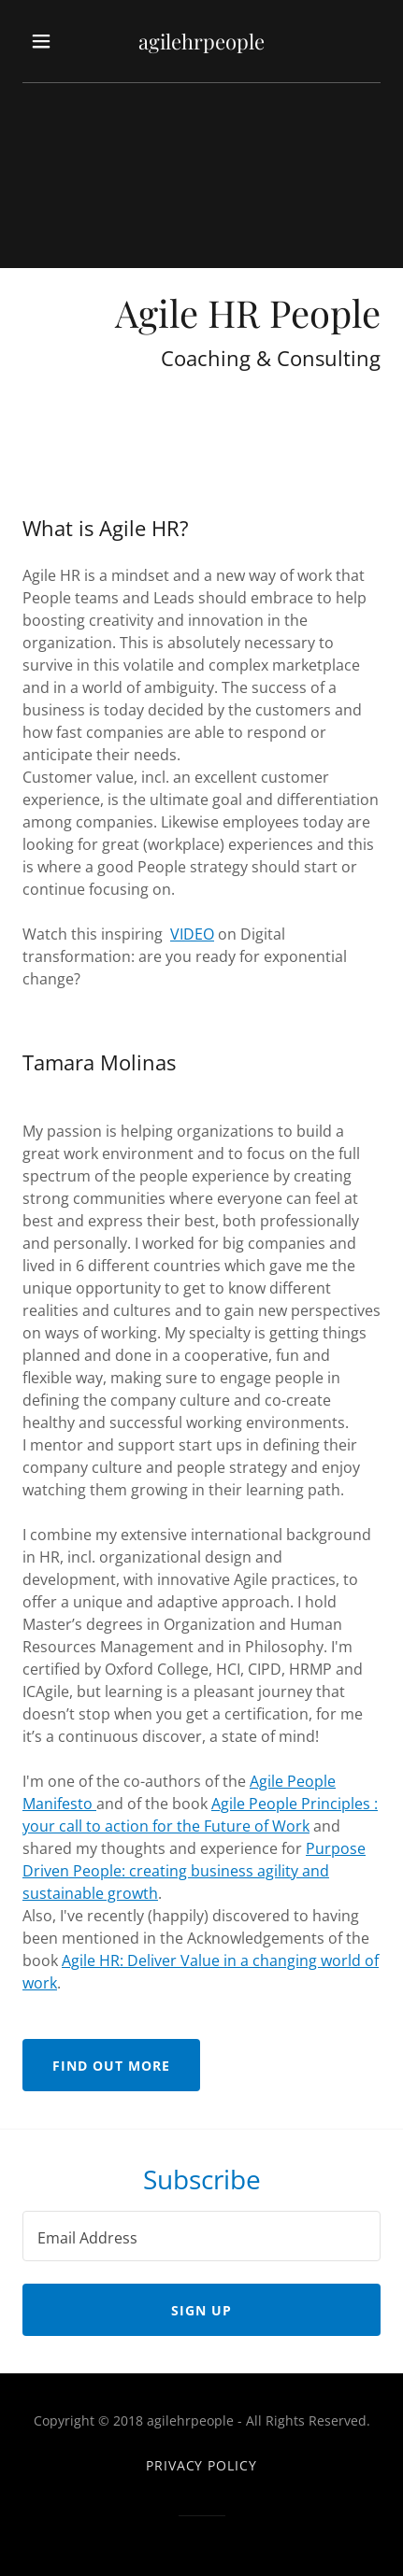 This screenshot has height=2576, width=403. Describe the element at coordinates (201, 41) in the screenshot. I see `[link]` at that location.